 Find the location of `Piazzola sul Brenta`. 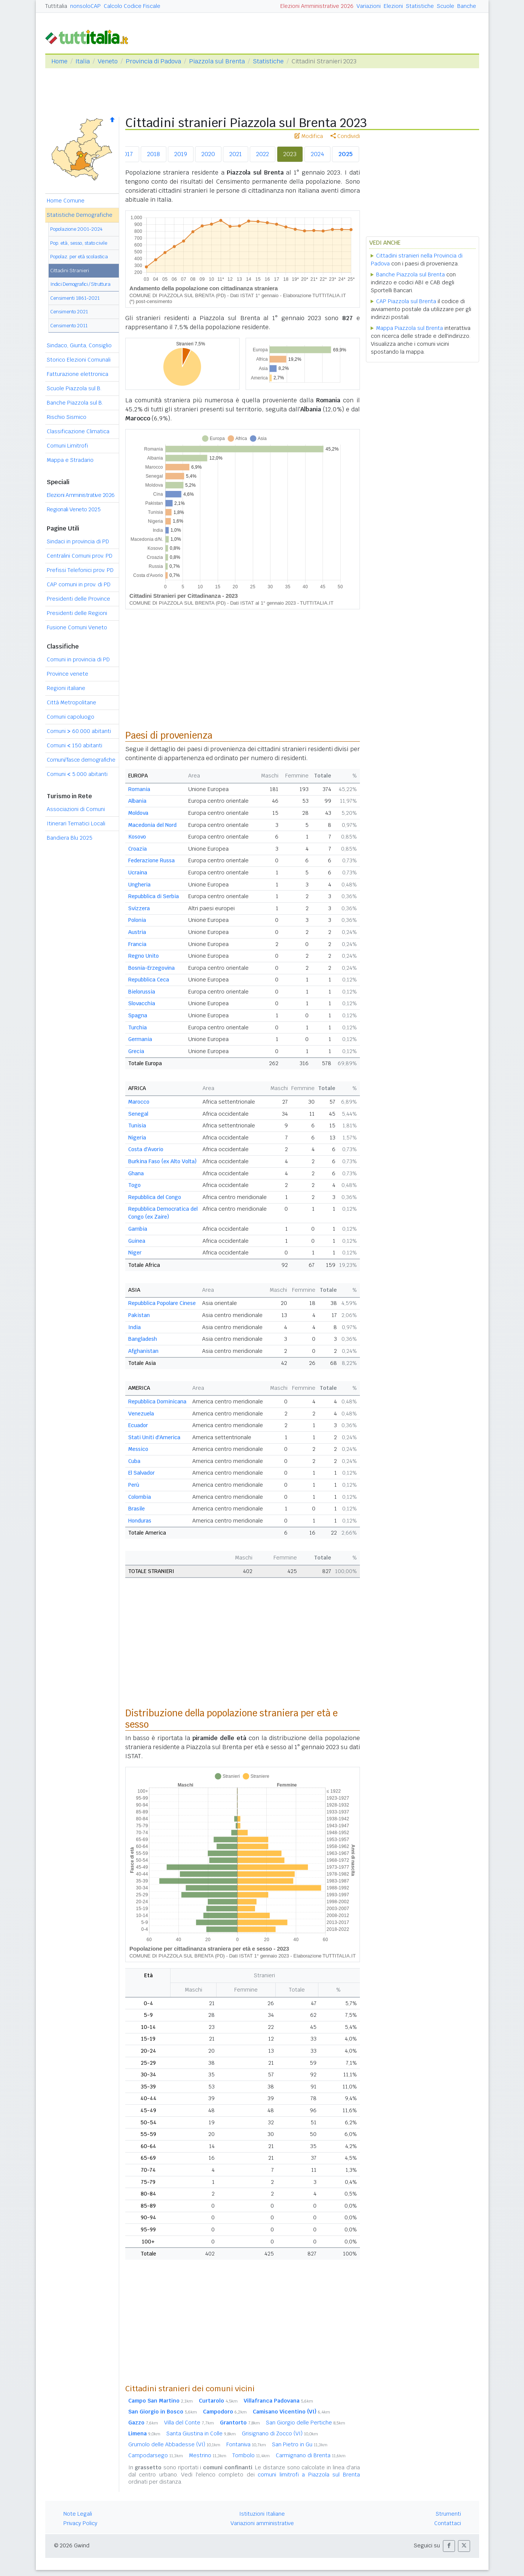

Piazzola sul Brenta is located at coordinates (217, 61).